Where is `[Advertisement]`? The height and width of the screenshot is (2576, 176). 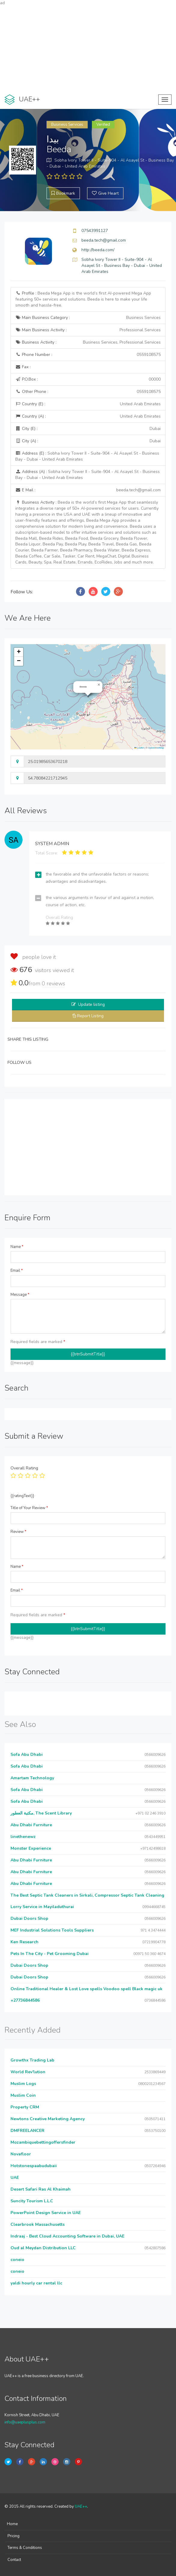 [Advertisement] is located at coordinates (88, 48).